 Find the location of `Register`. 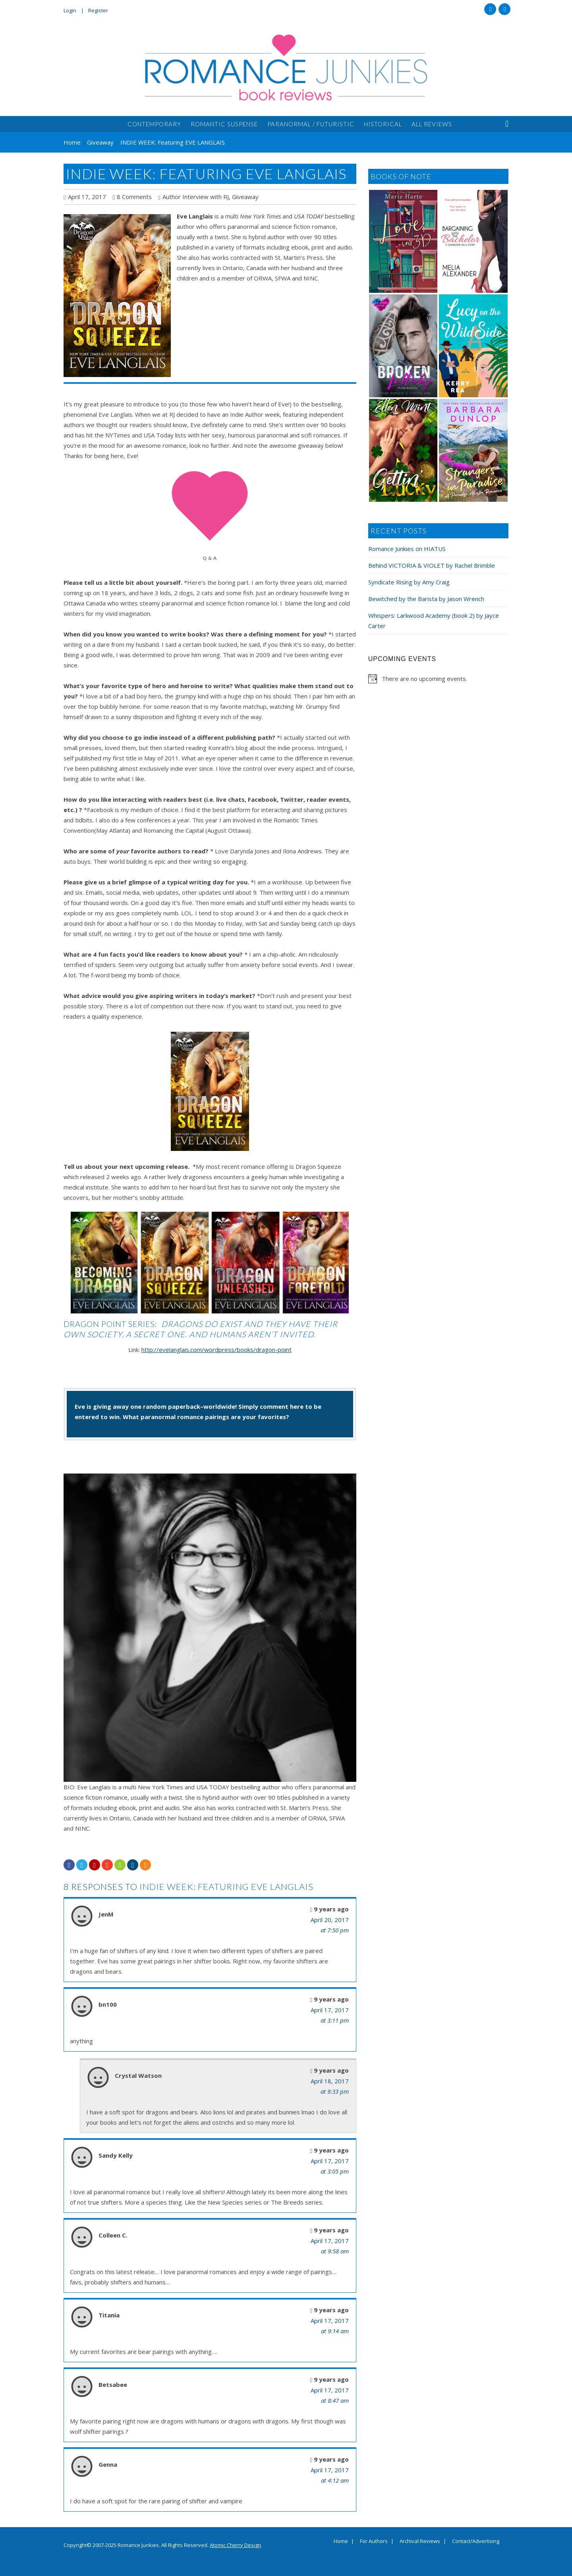

Register is located at coordinates (98, 10).